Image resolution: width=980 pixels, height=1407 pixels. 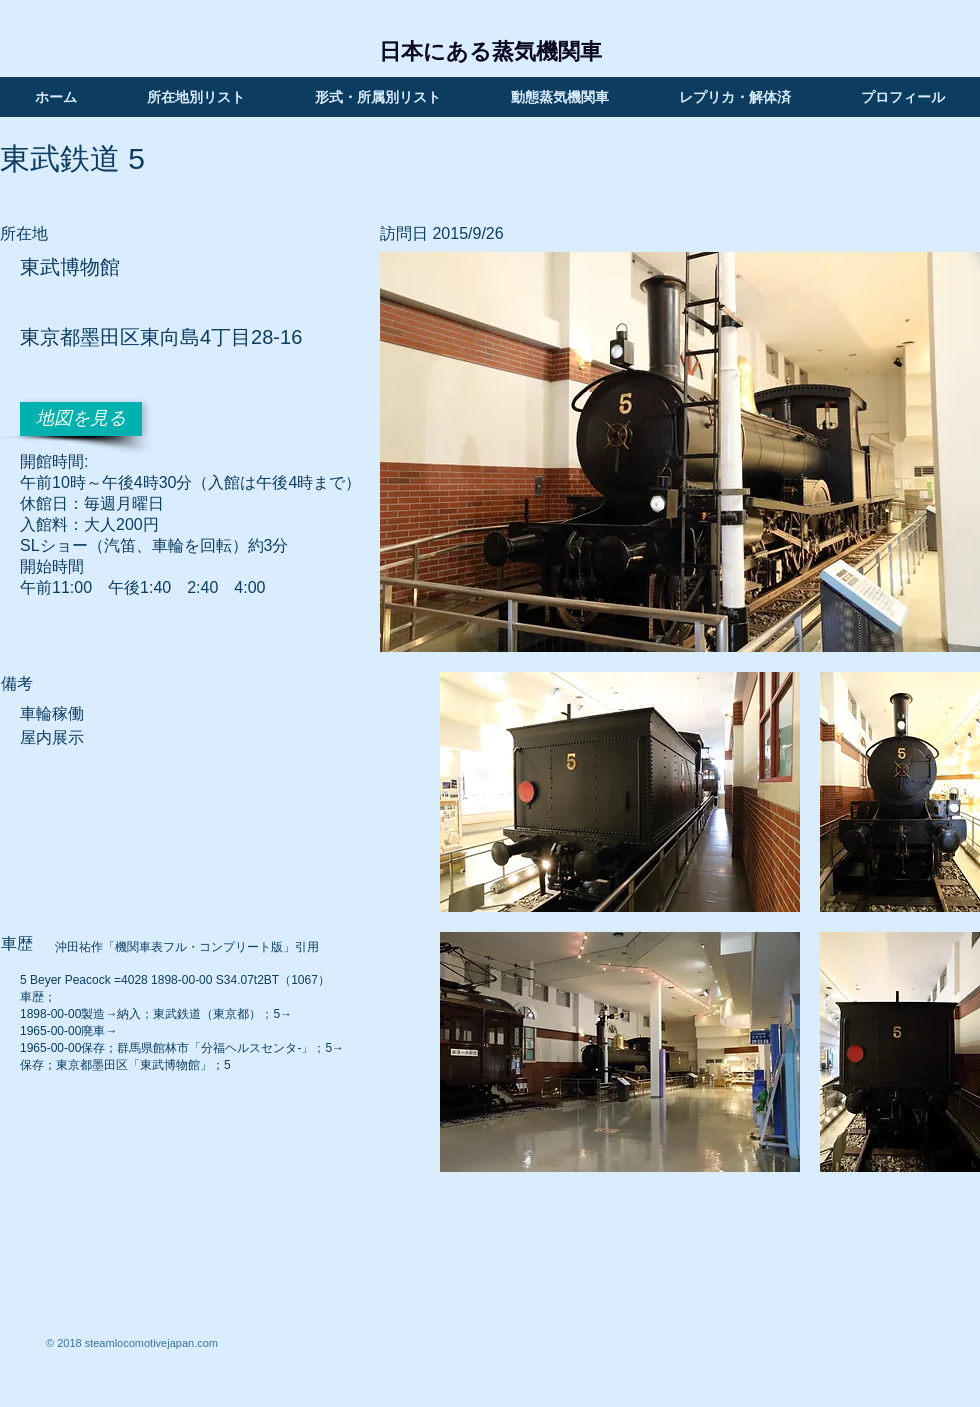 I want to click on [地図を見る], so click(x=81, y=419).